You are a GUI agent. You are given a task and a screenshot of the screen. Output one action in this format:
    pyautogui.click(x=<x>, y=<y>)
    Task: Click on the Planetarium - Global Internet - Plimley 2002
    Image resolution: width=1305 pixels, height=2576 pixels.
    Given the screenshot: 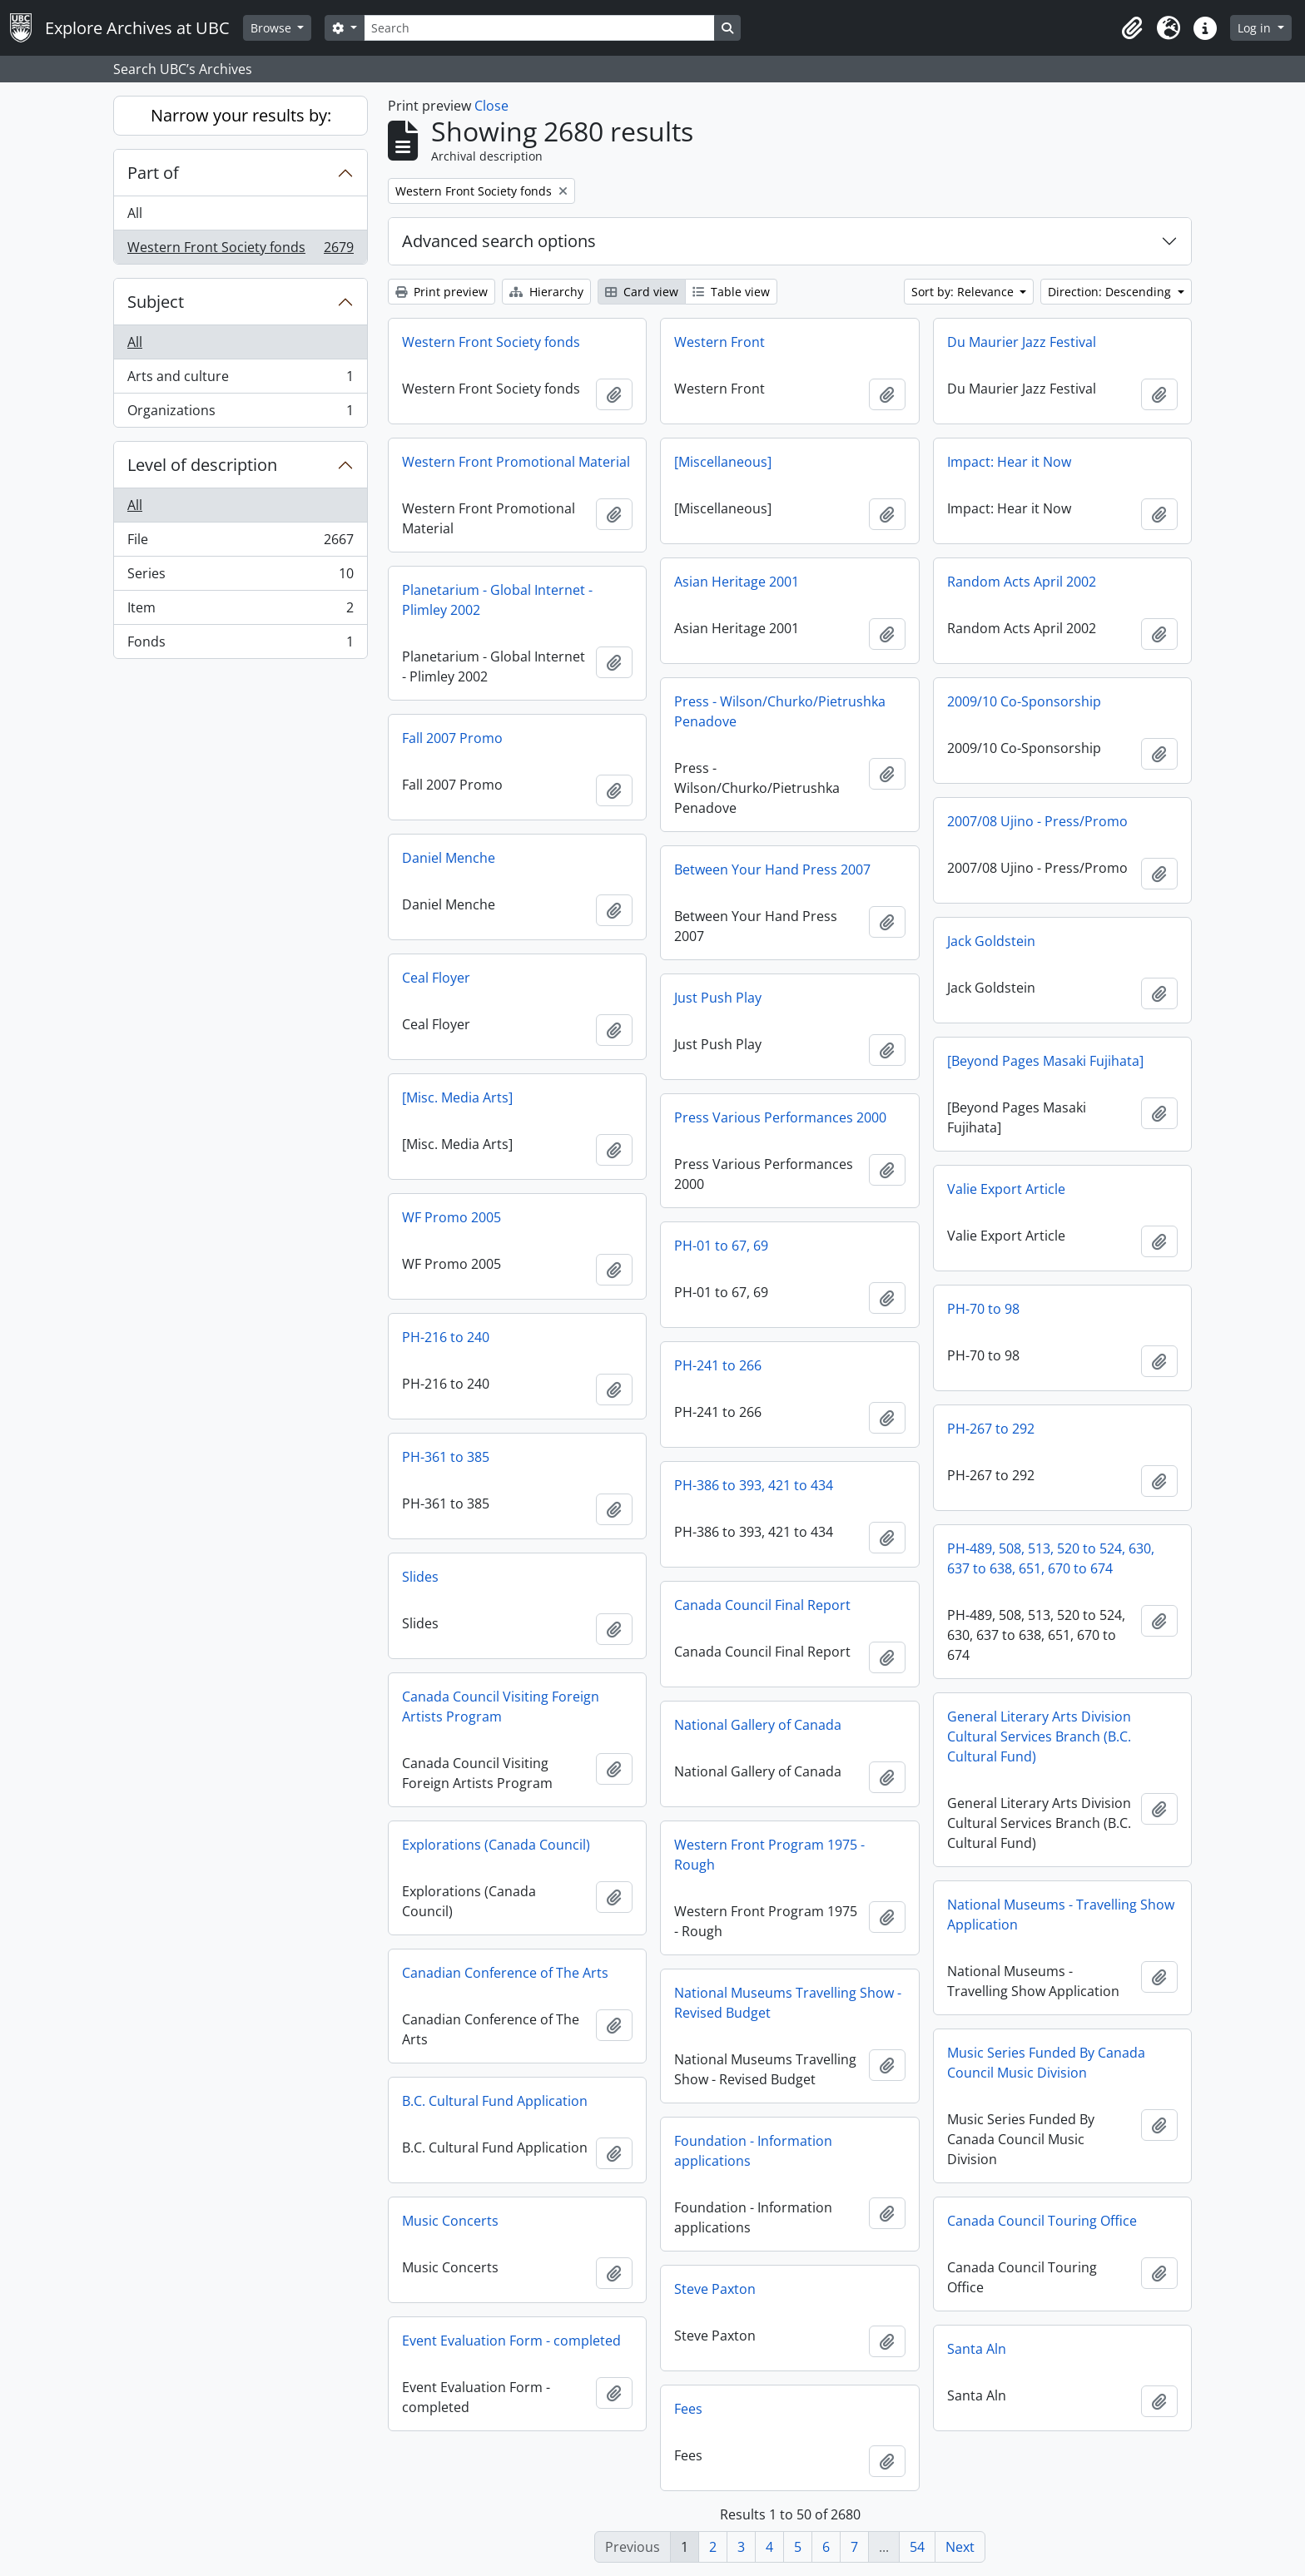 What is the action you would take?
    pyautogui.click(x=497, y=600)
    